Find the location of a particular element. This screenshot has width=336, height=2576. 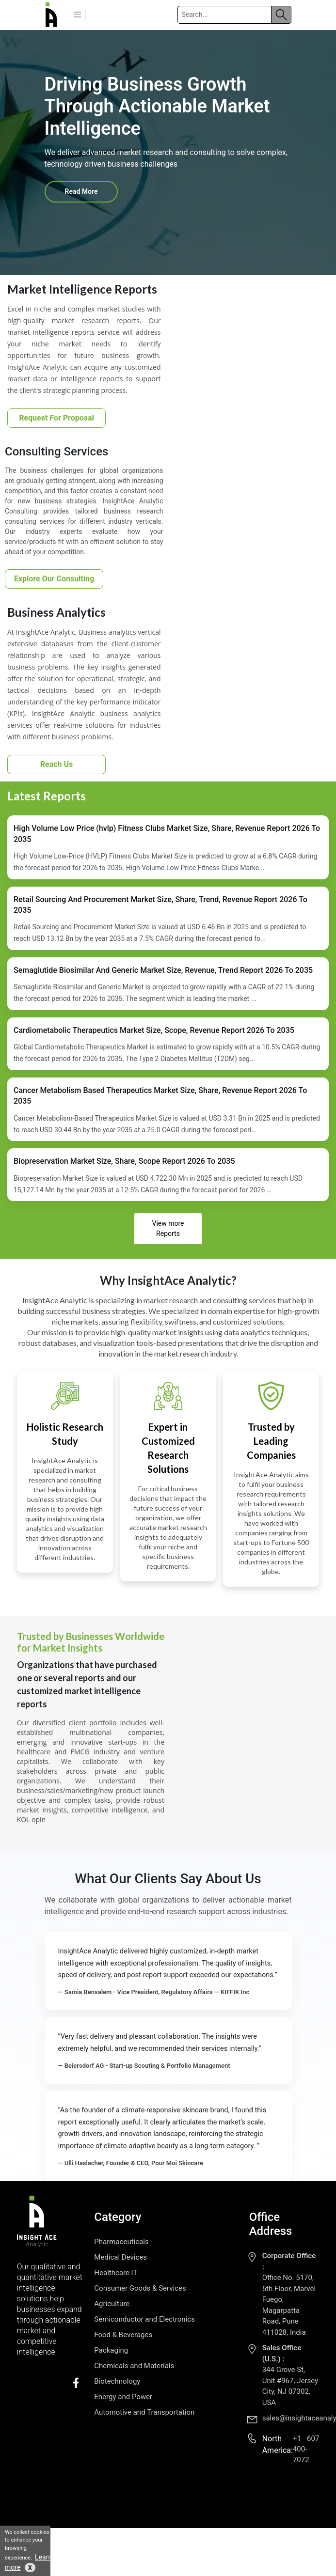

[Search] is located at coordinates (224, 15).